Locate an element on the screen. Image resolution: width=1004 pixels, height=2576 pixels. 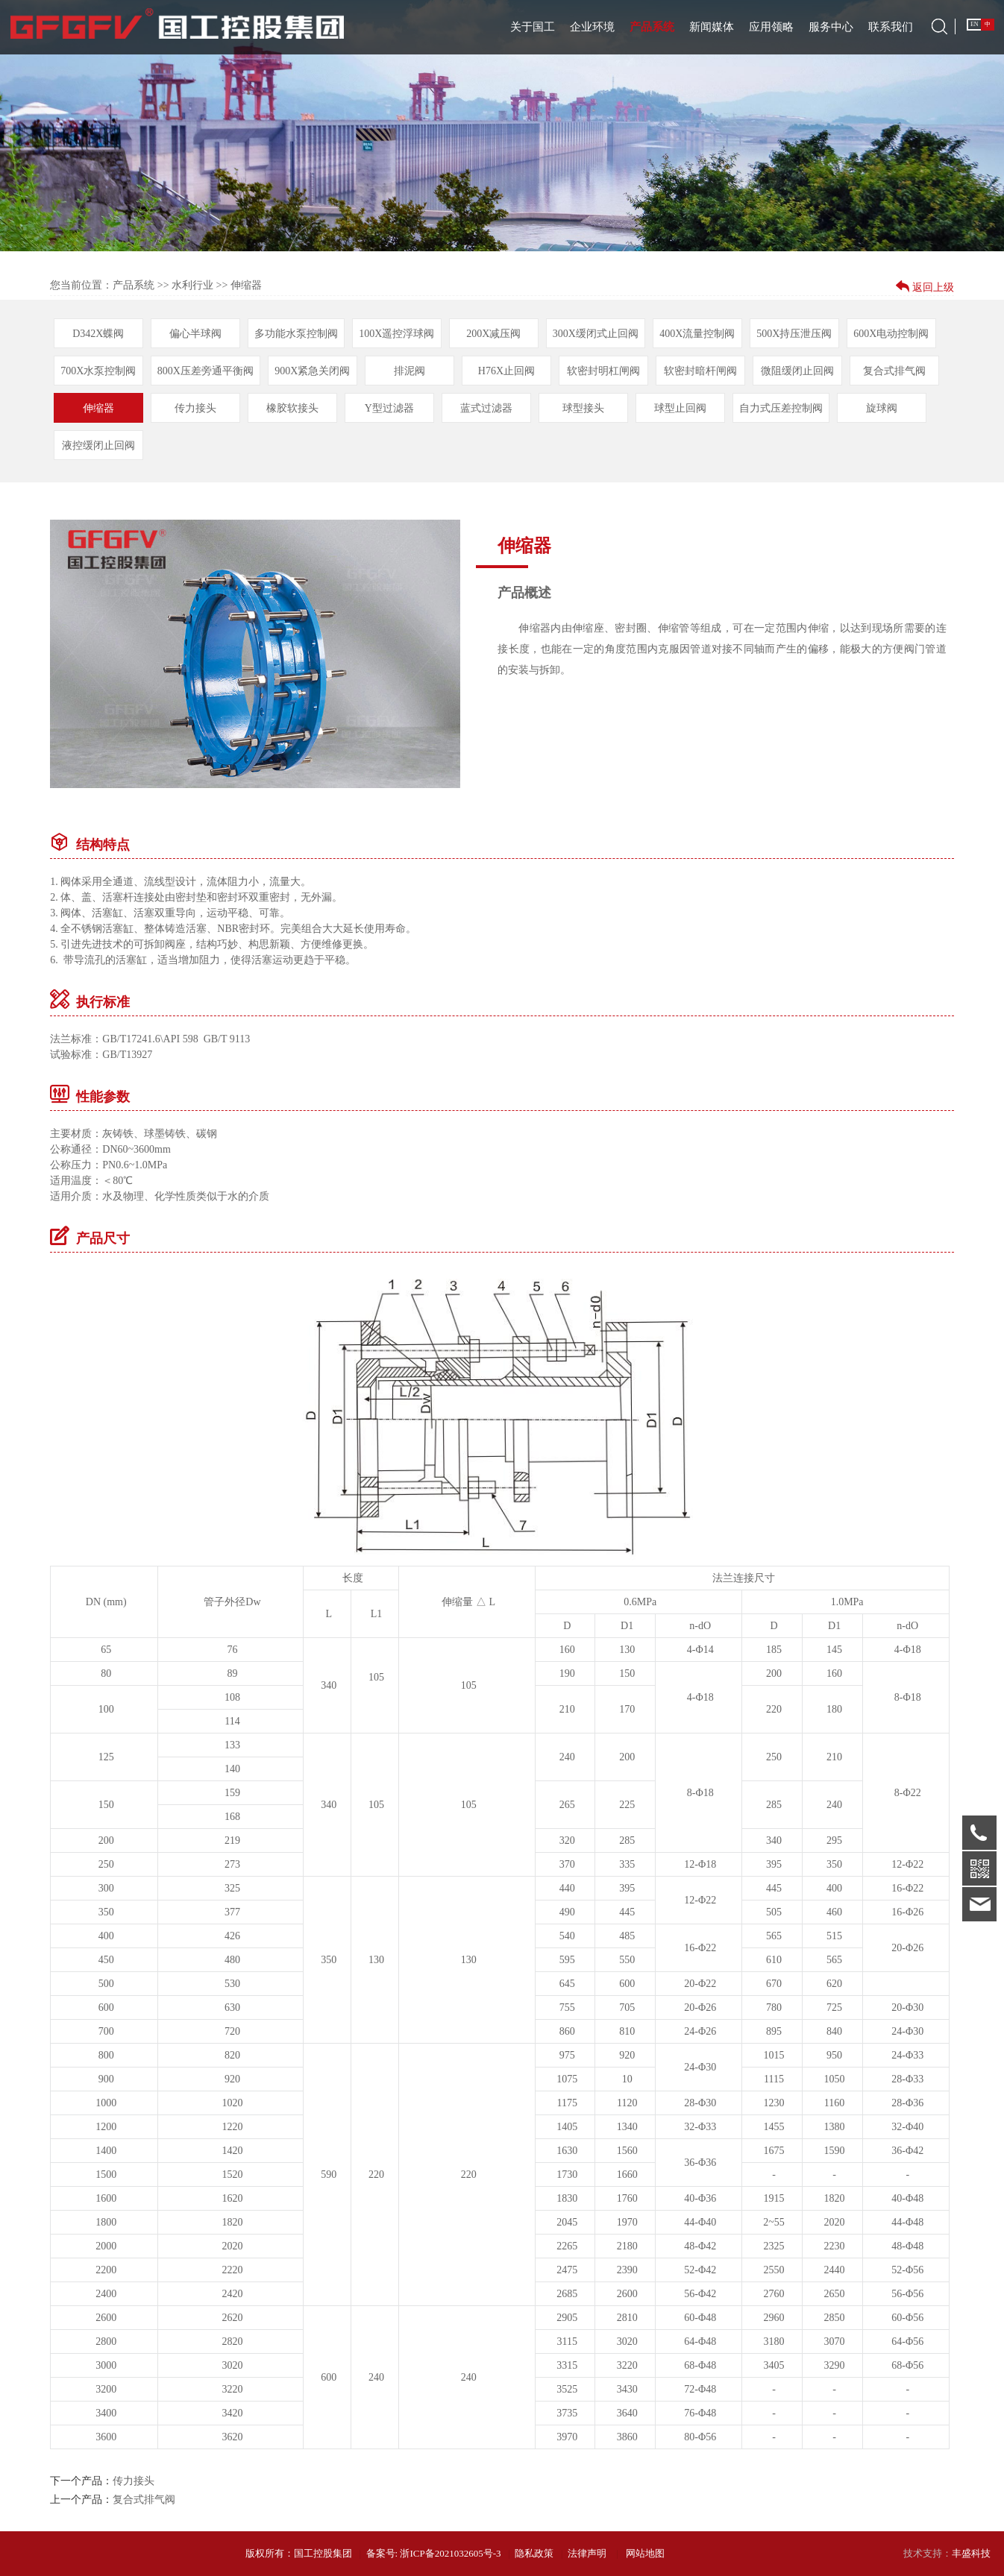
微阻缓闭止回阀 is located at coordinates (797, 371).